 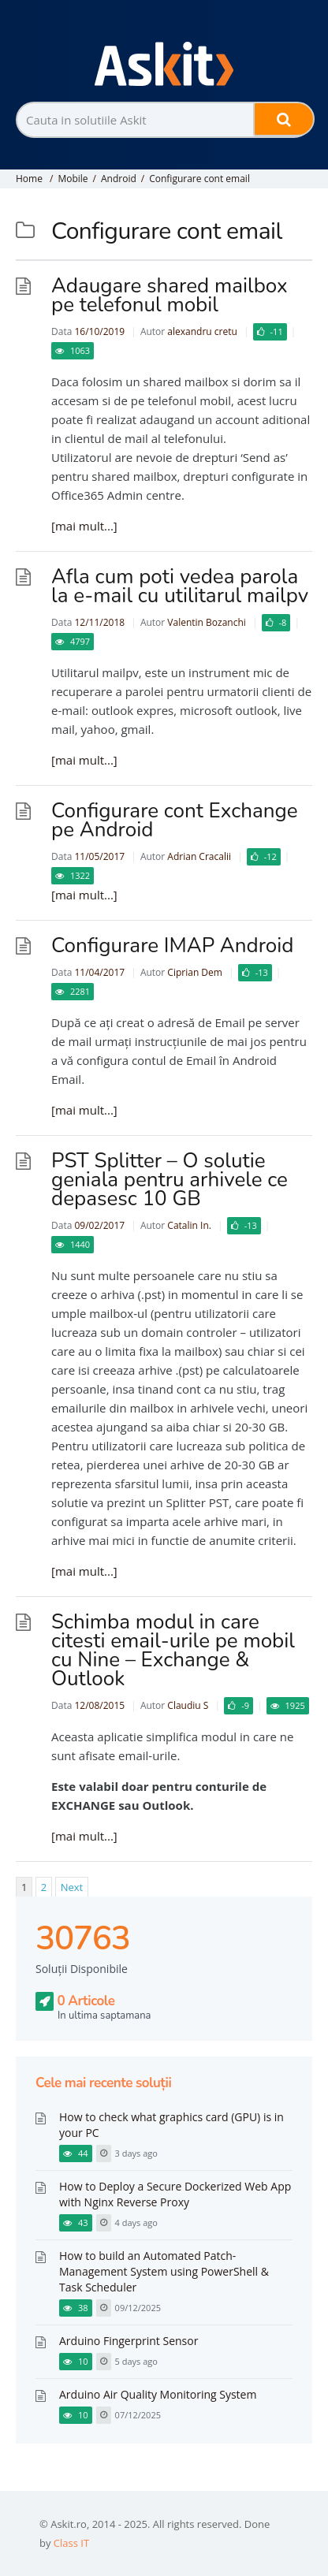 What do you see at coordinates (174, 820) in the screenshot?
I see `Configurare cont Exchange pe Android` at bounding box center [174, 820].